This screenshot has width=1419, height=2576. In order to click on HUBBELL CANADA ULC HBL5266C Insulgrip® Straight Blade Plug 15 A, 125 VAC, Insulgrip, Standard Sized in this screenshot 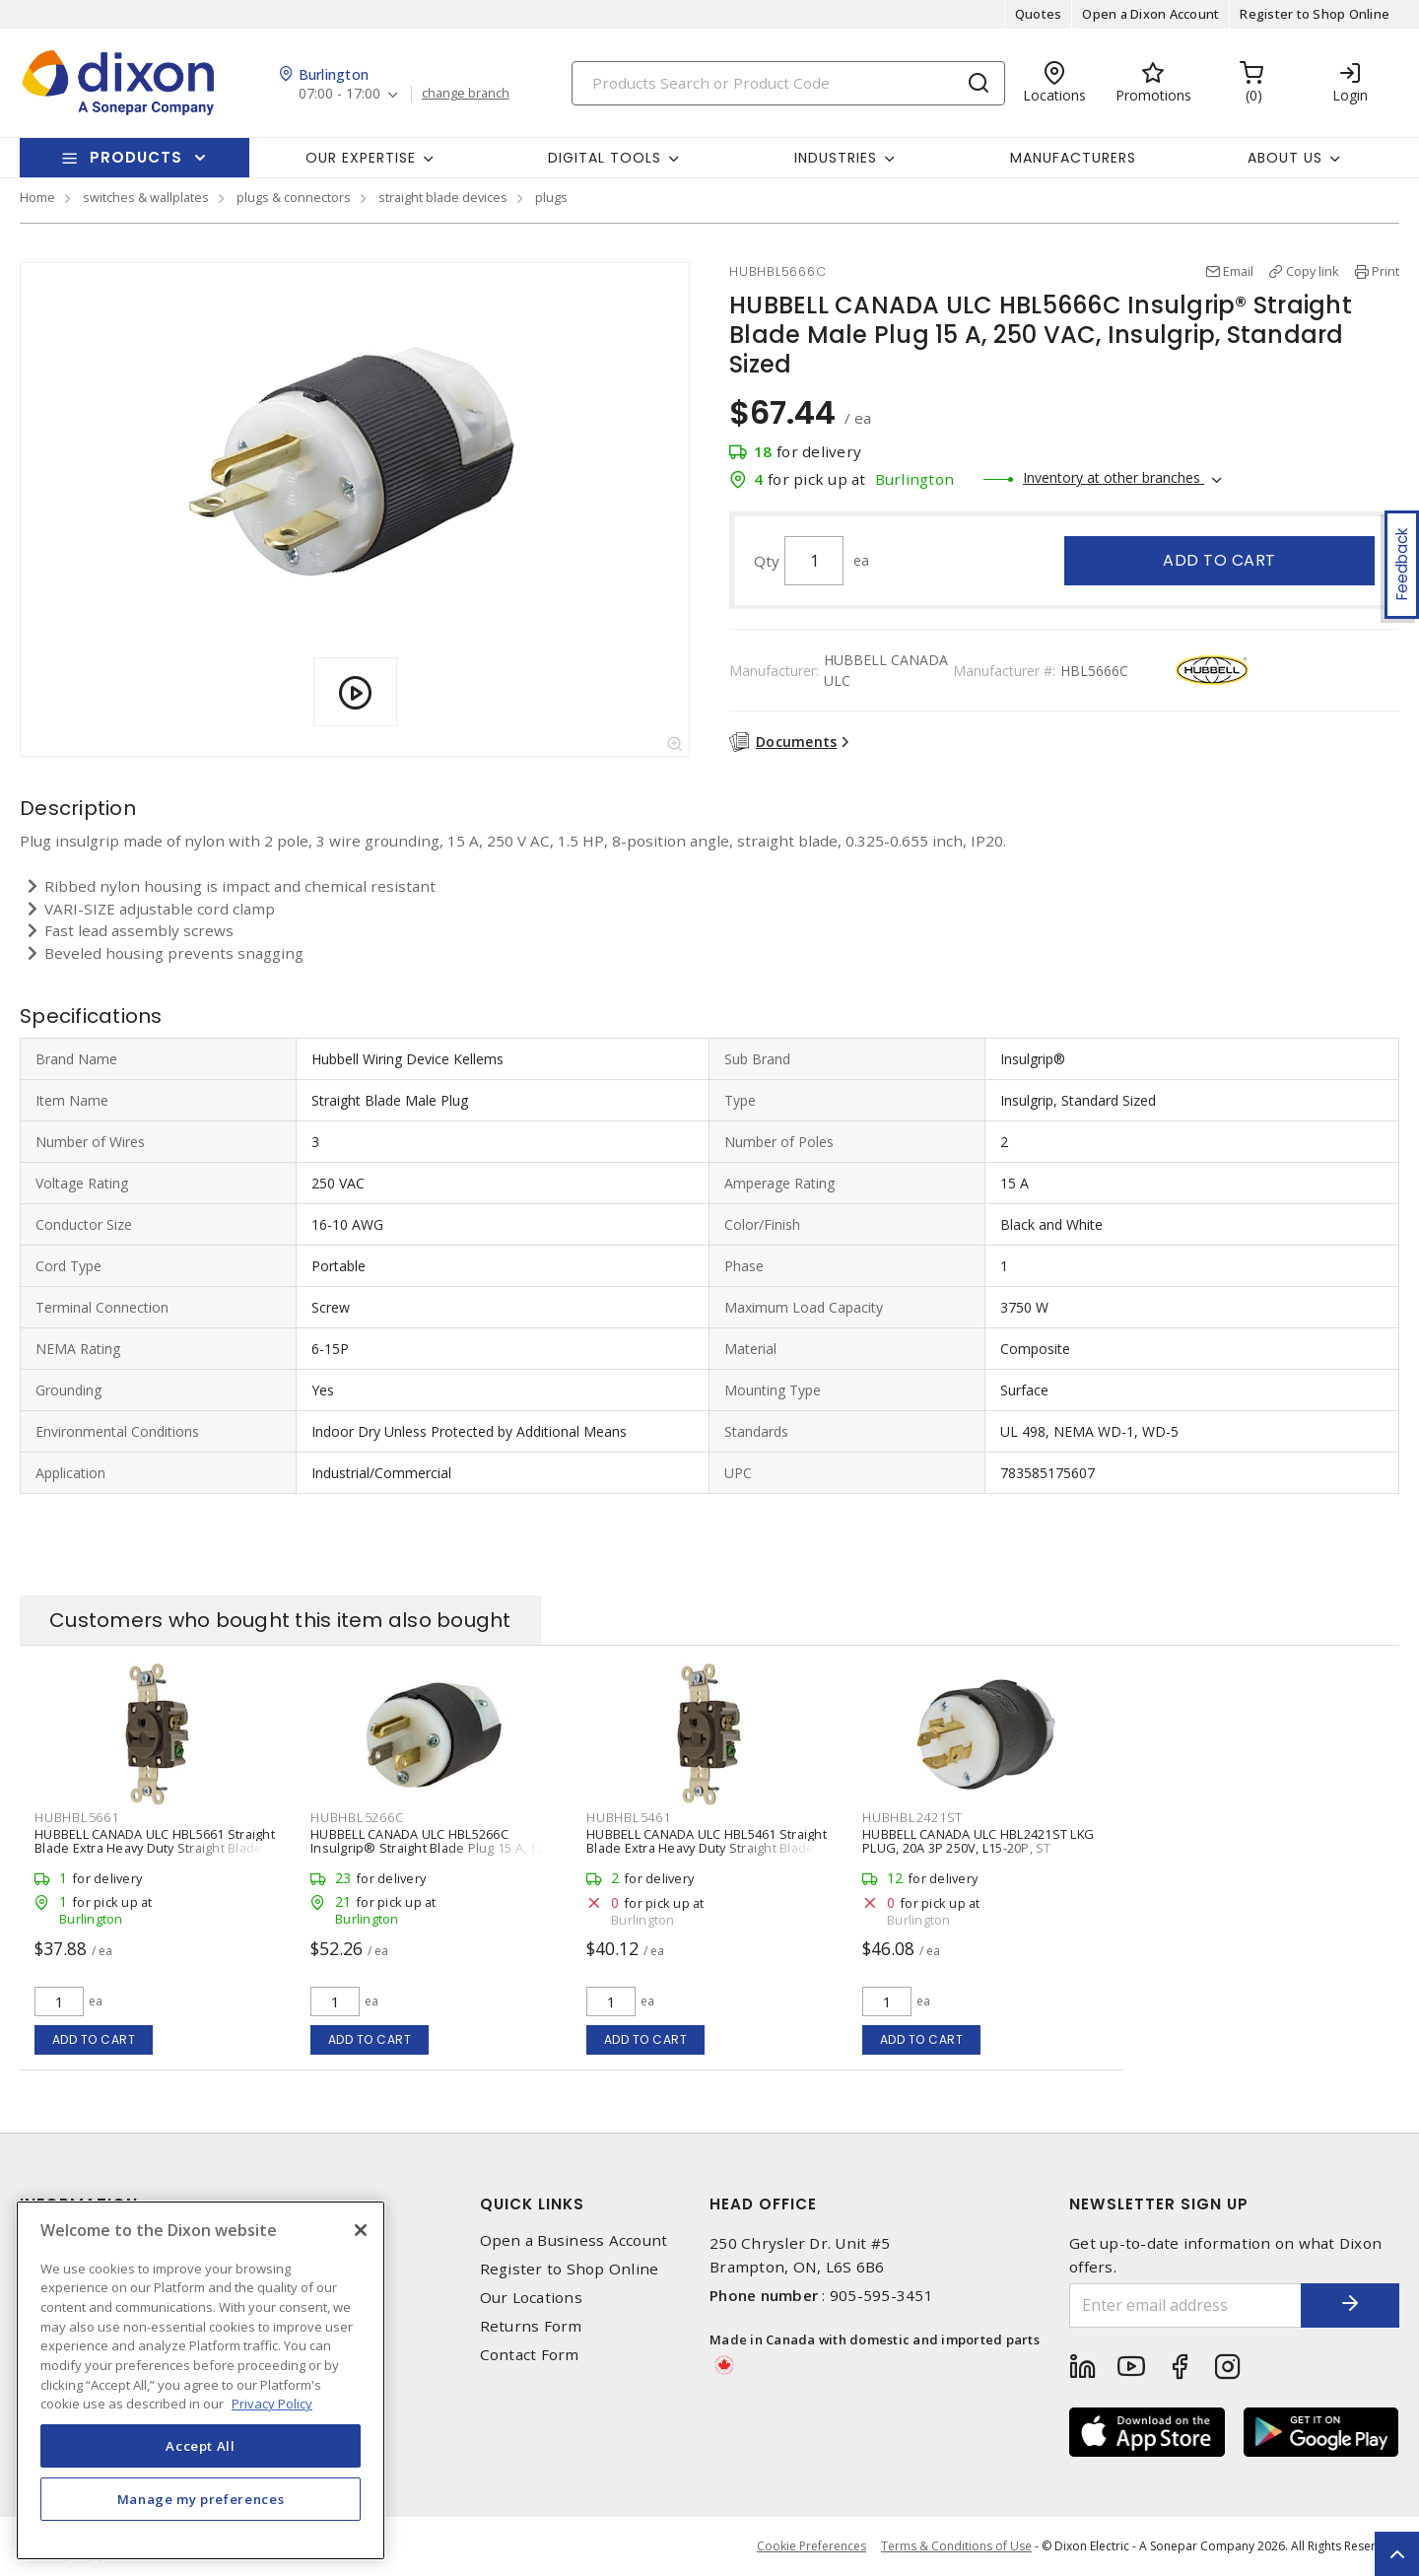, I will do `click(430, 1847)`.